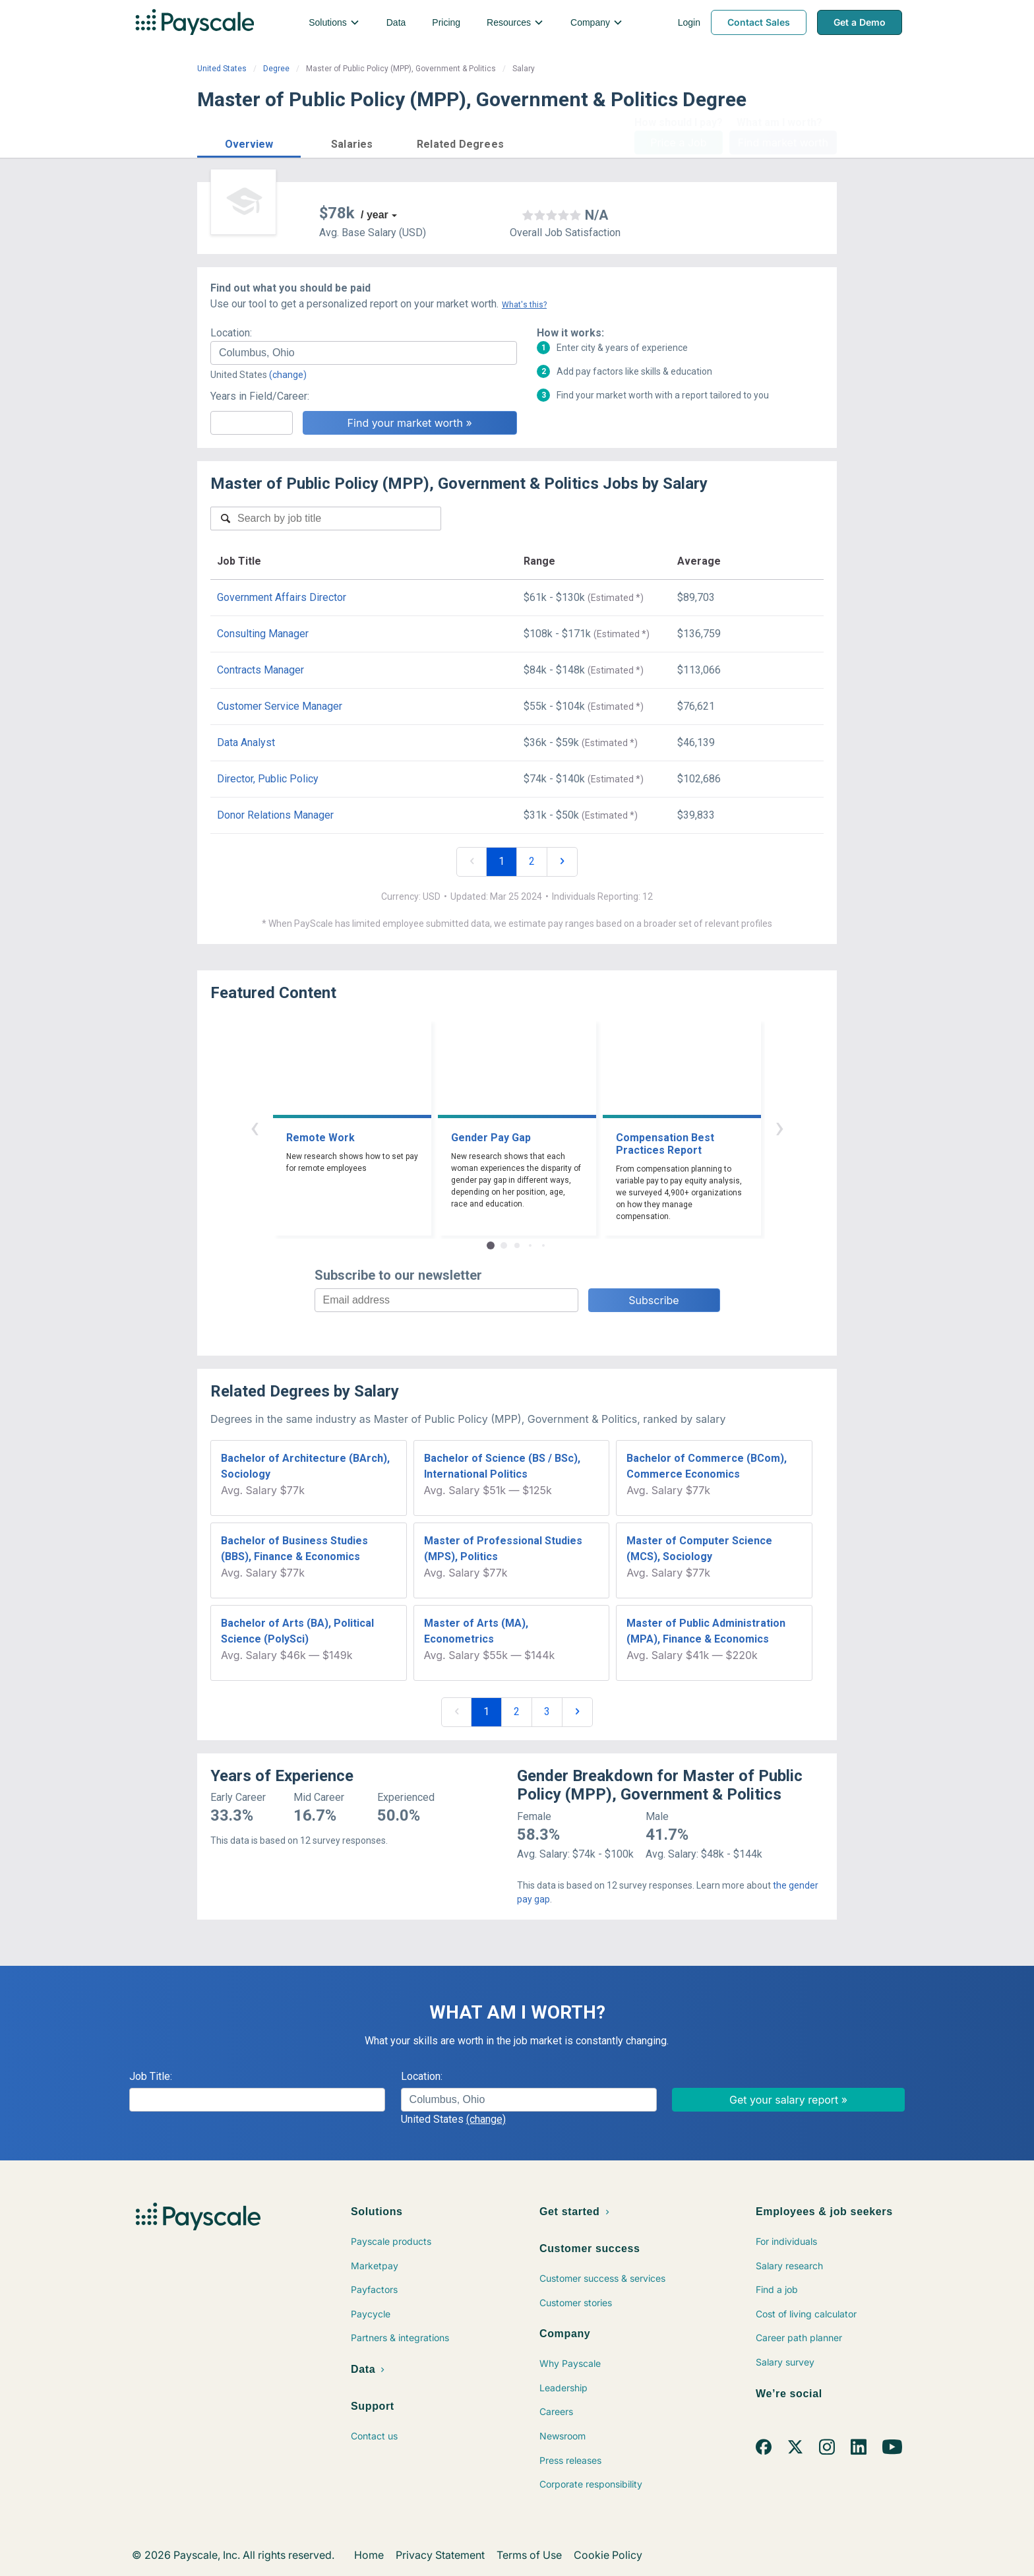 Image resolution: width=1034 pixels, height=2576 pixels. What do you see at coordinates (263, 633) in the screenshot?
I see `Consulting Manager` at bounding box center [263, 633].